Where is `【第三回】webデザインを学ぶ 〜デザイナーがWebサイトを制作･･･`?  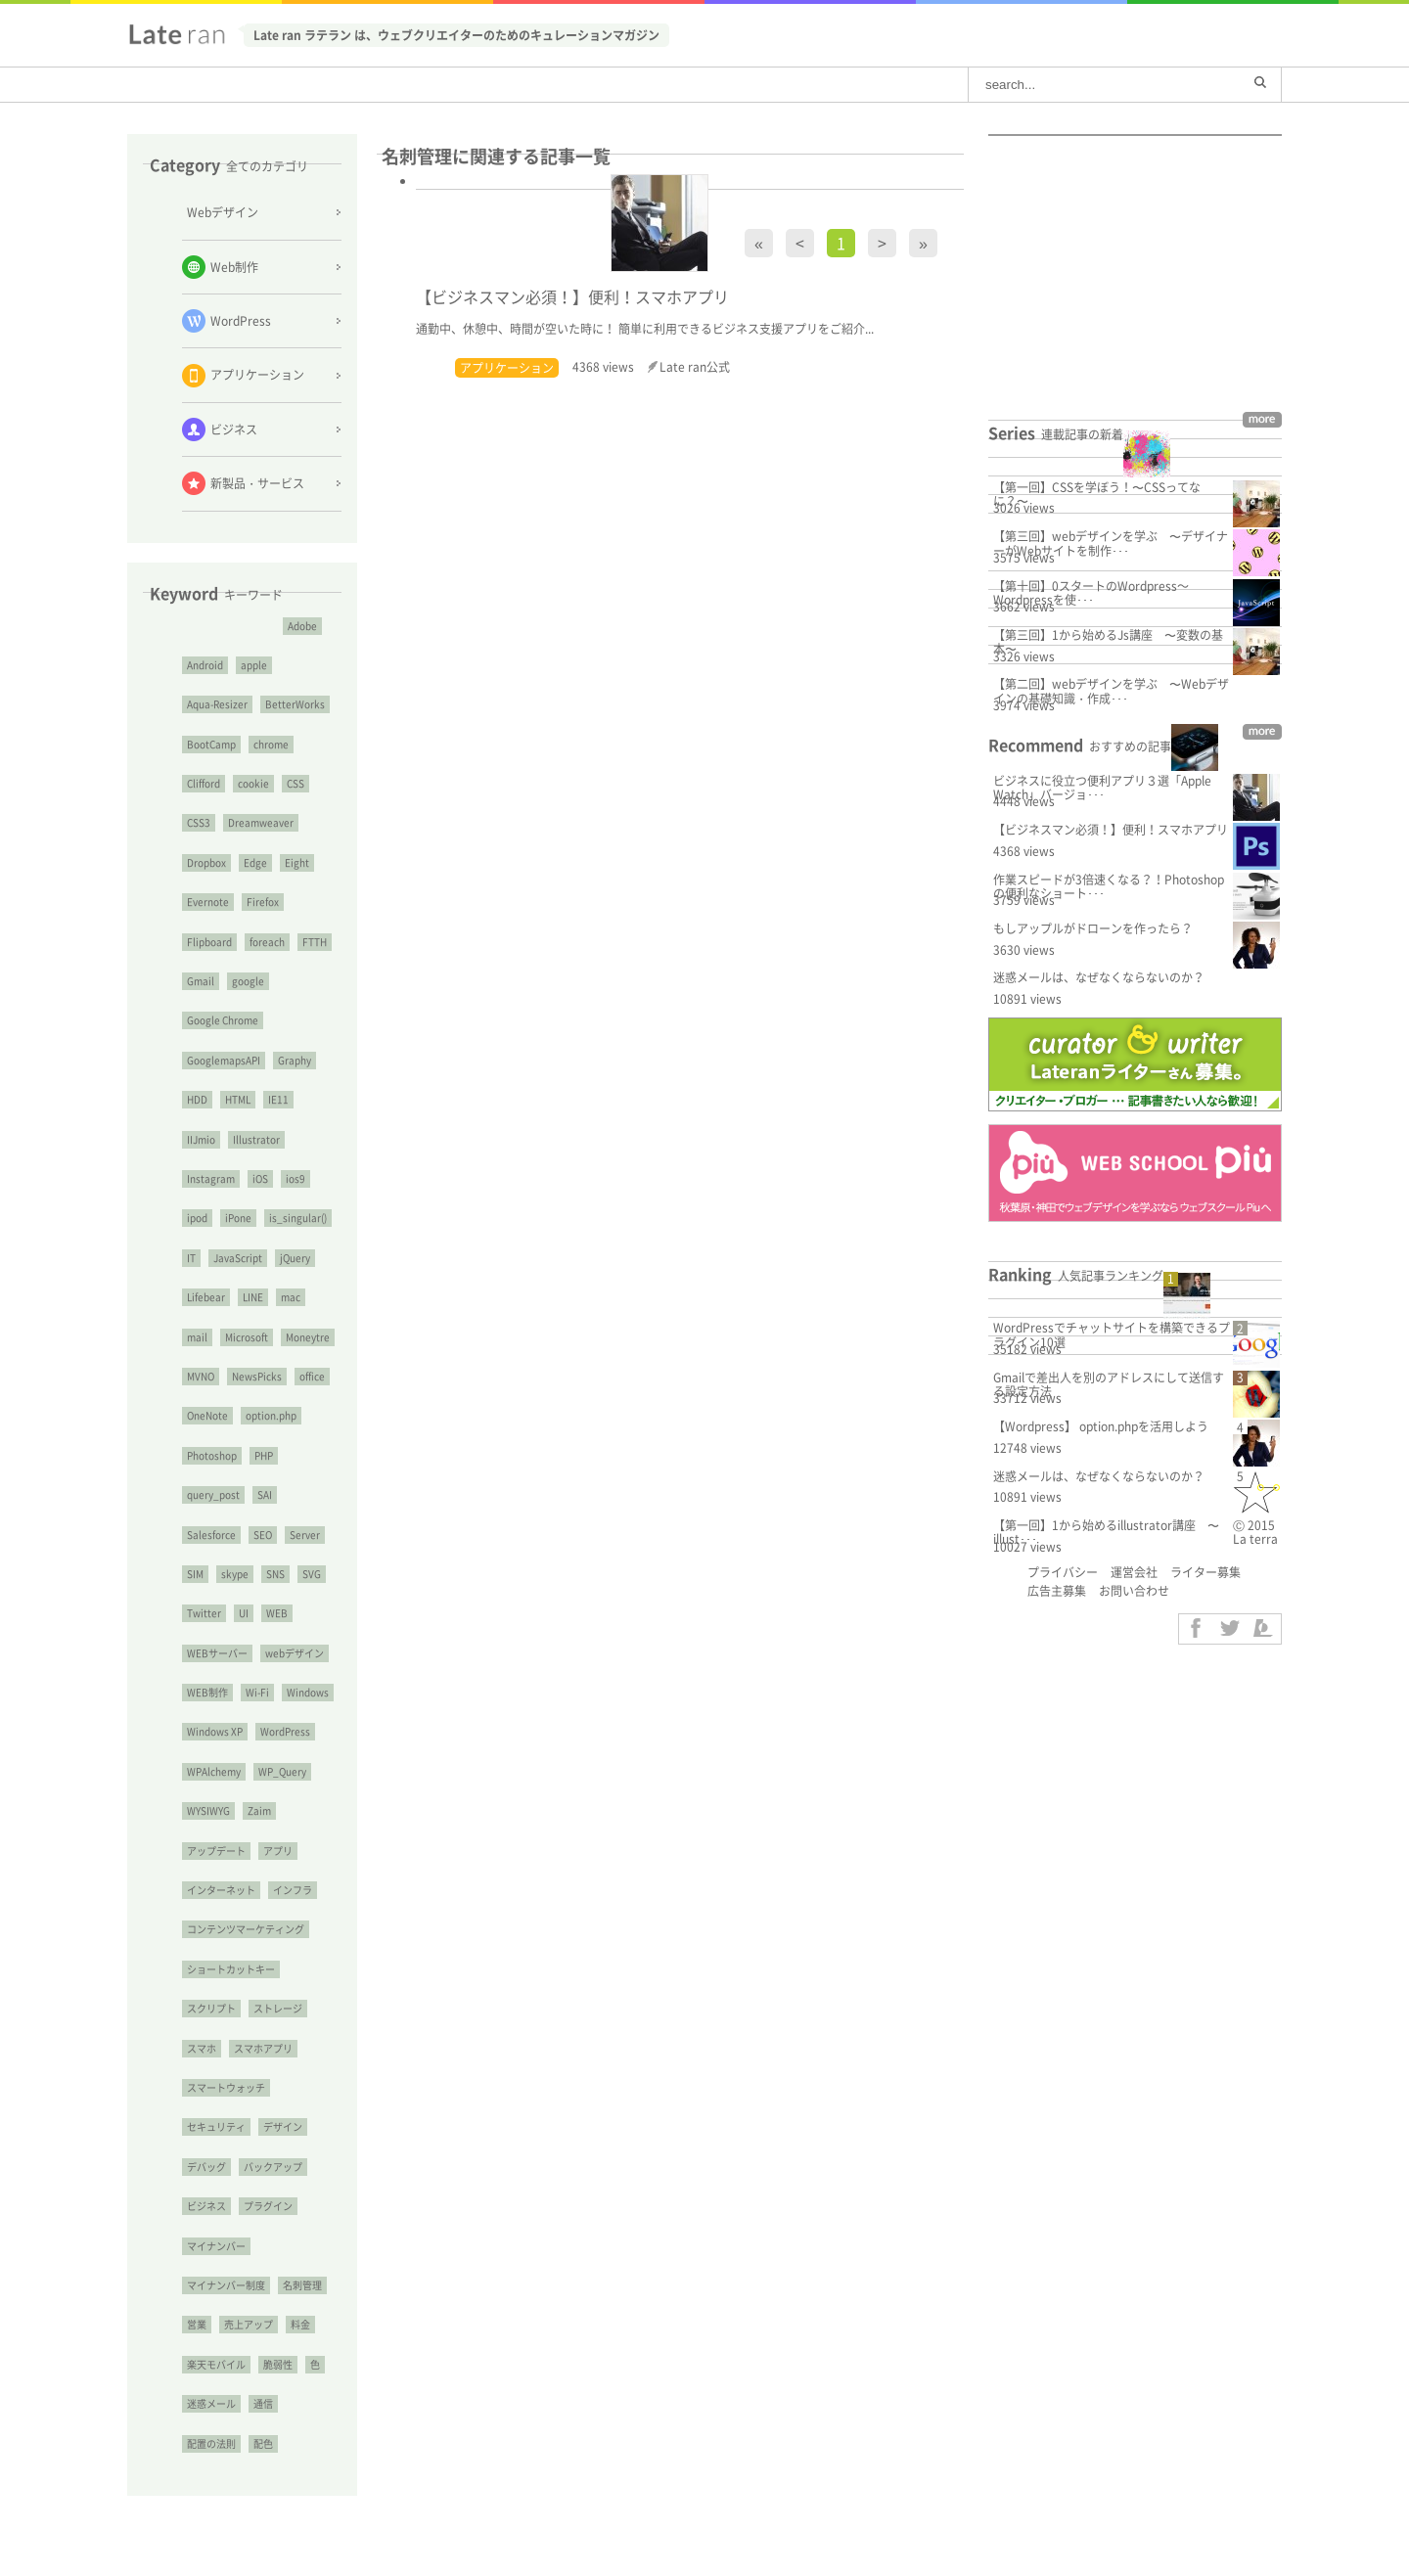 【第三回】webデザインを学ぶ 〜デザイナーがWebサイトを制作･･･ is located at coordinates (1110, 543).